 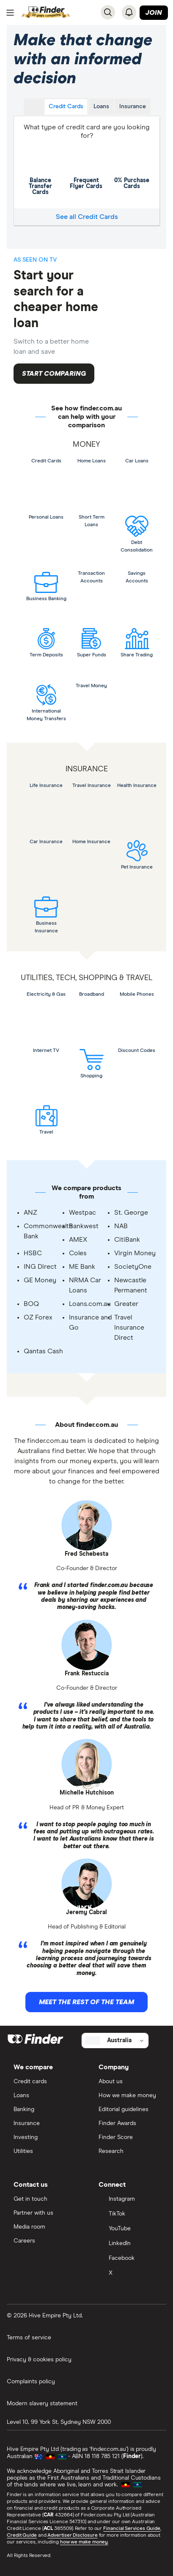 I want to click on Start comparing, so click(x=54, y=373).